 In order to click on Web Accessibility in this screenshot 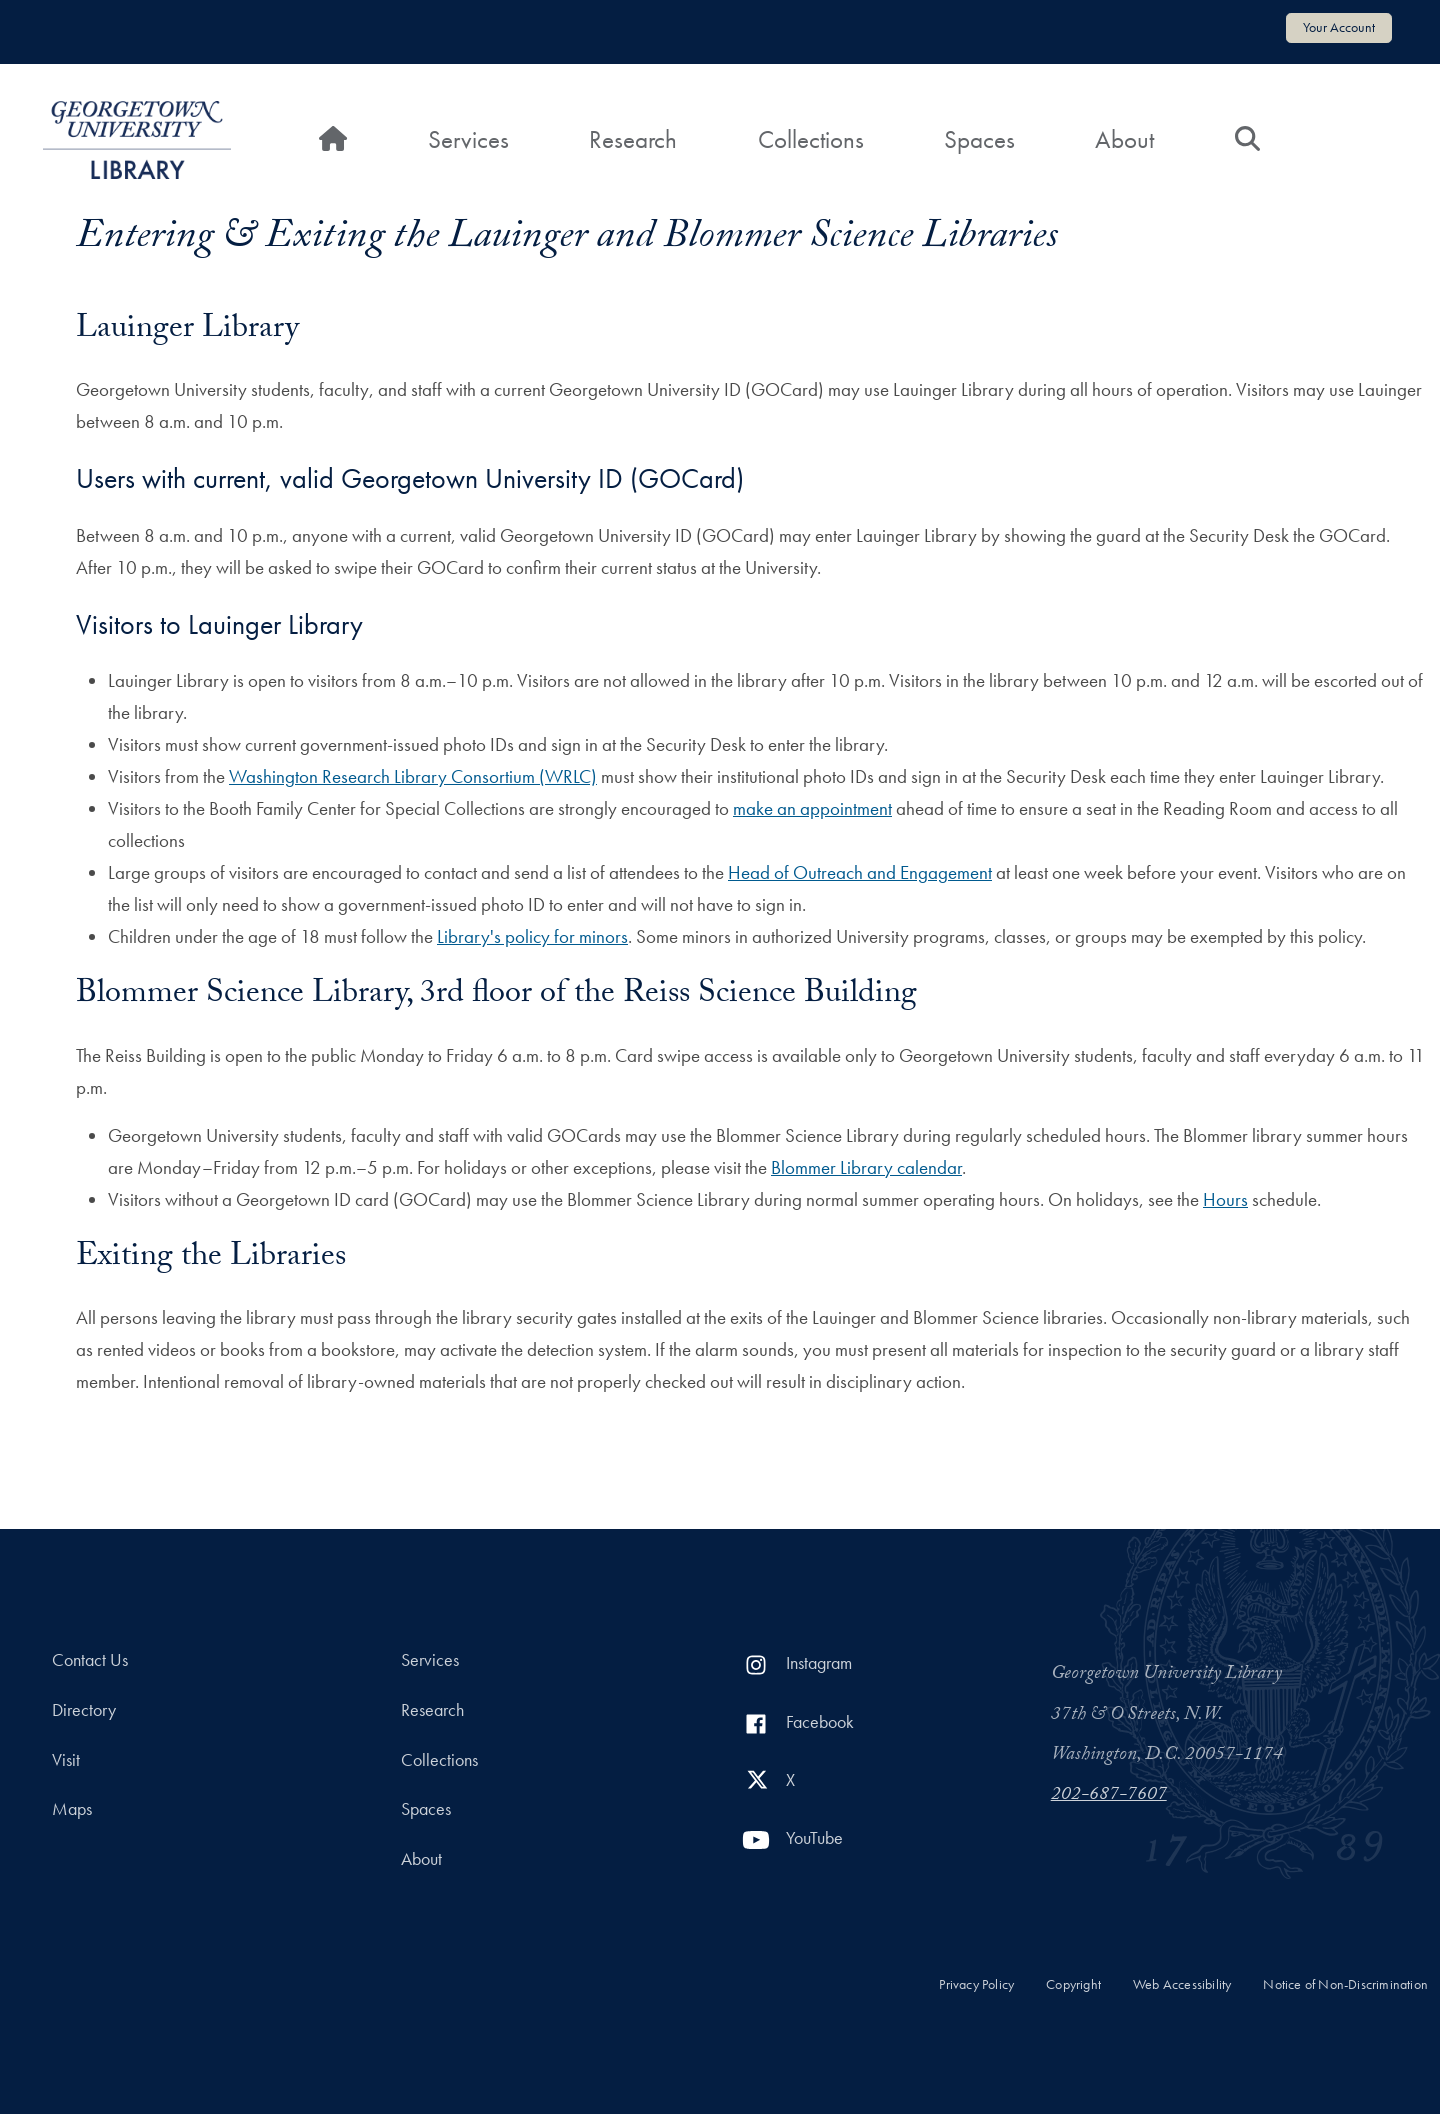, I will do `click(1182, 1984)`.